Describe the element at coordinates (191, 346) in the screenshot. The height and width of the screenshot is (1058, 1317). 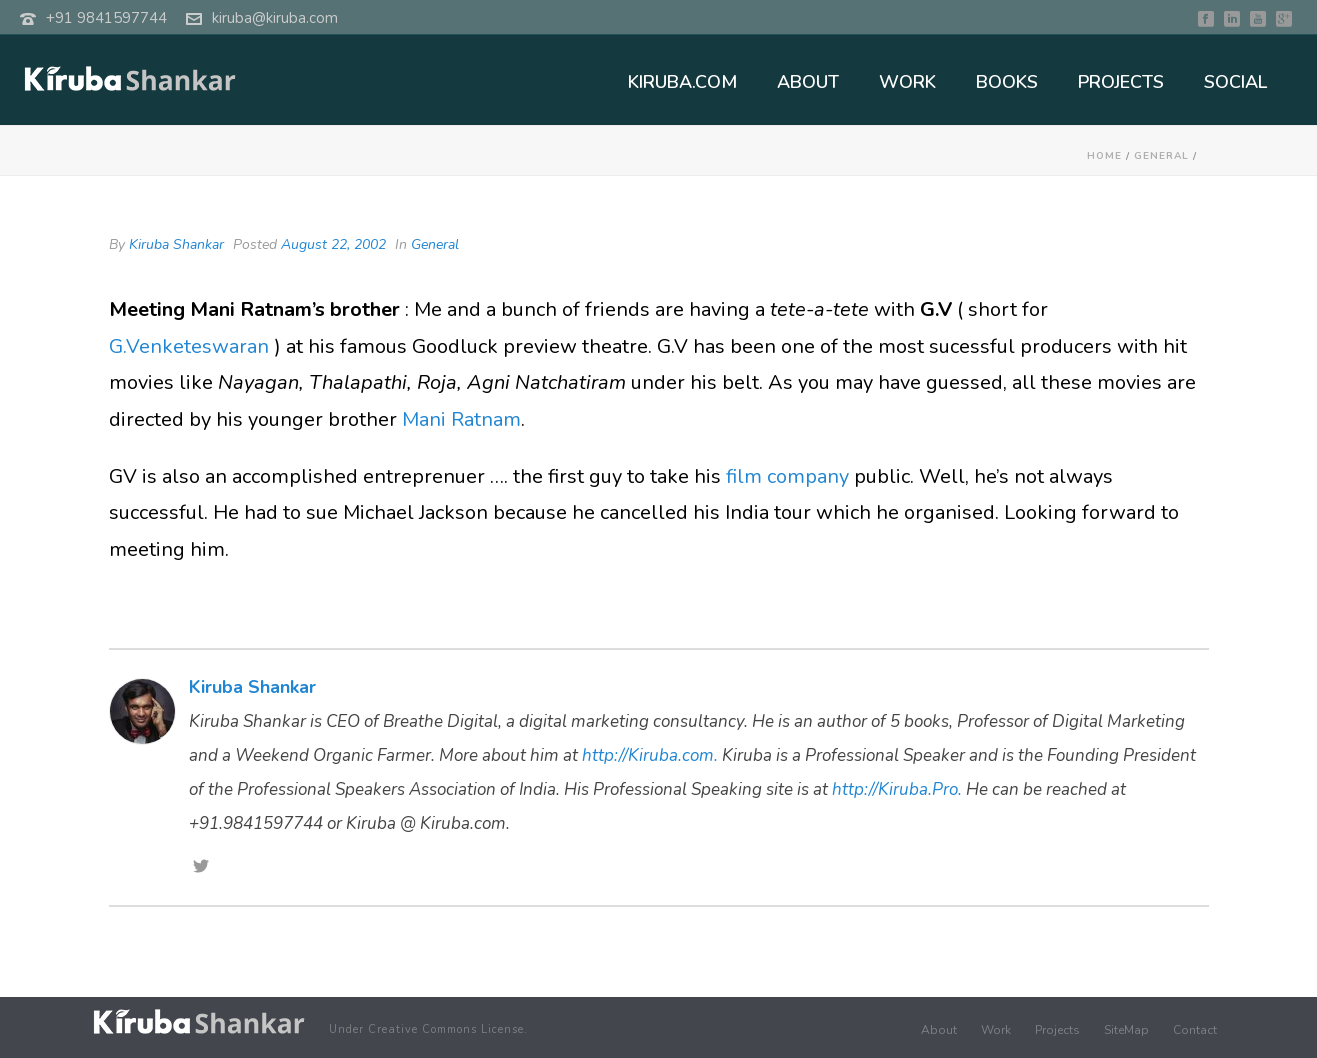
I see `G.Venketeswaran` at that location.